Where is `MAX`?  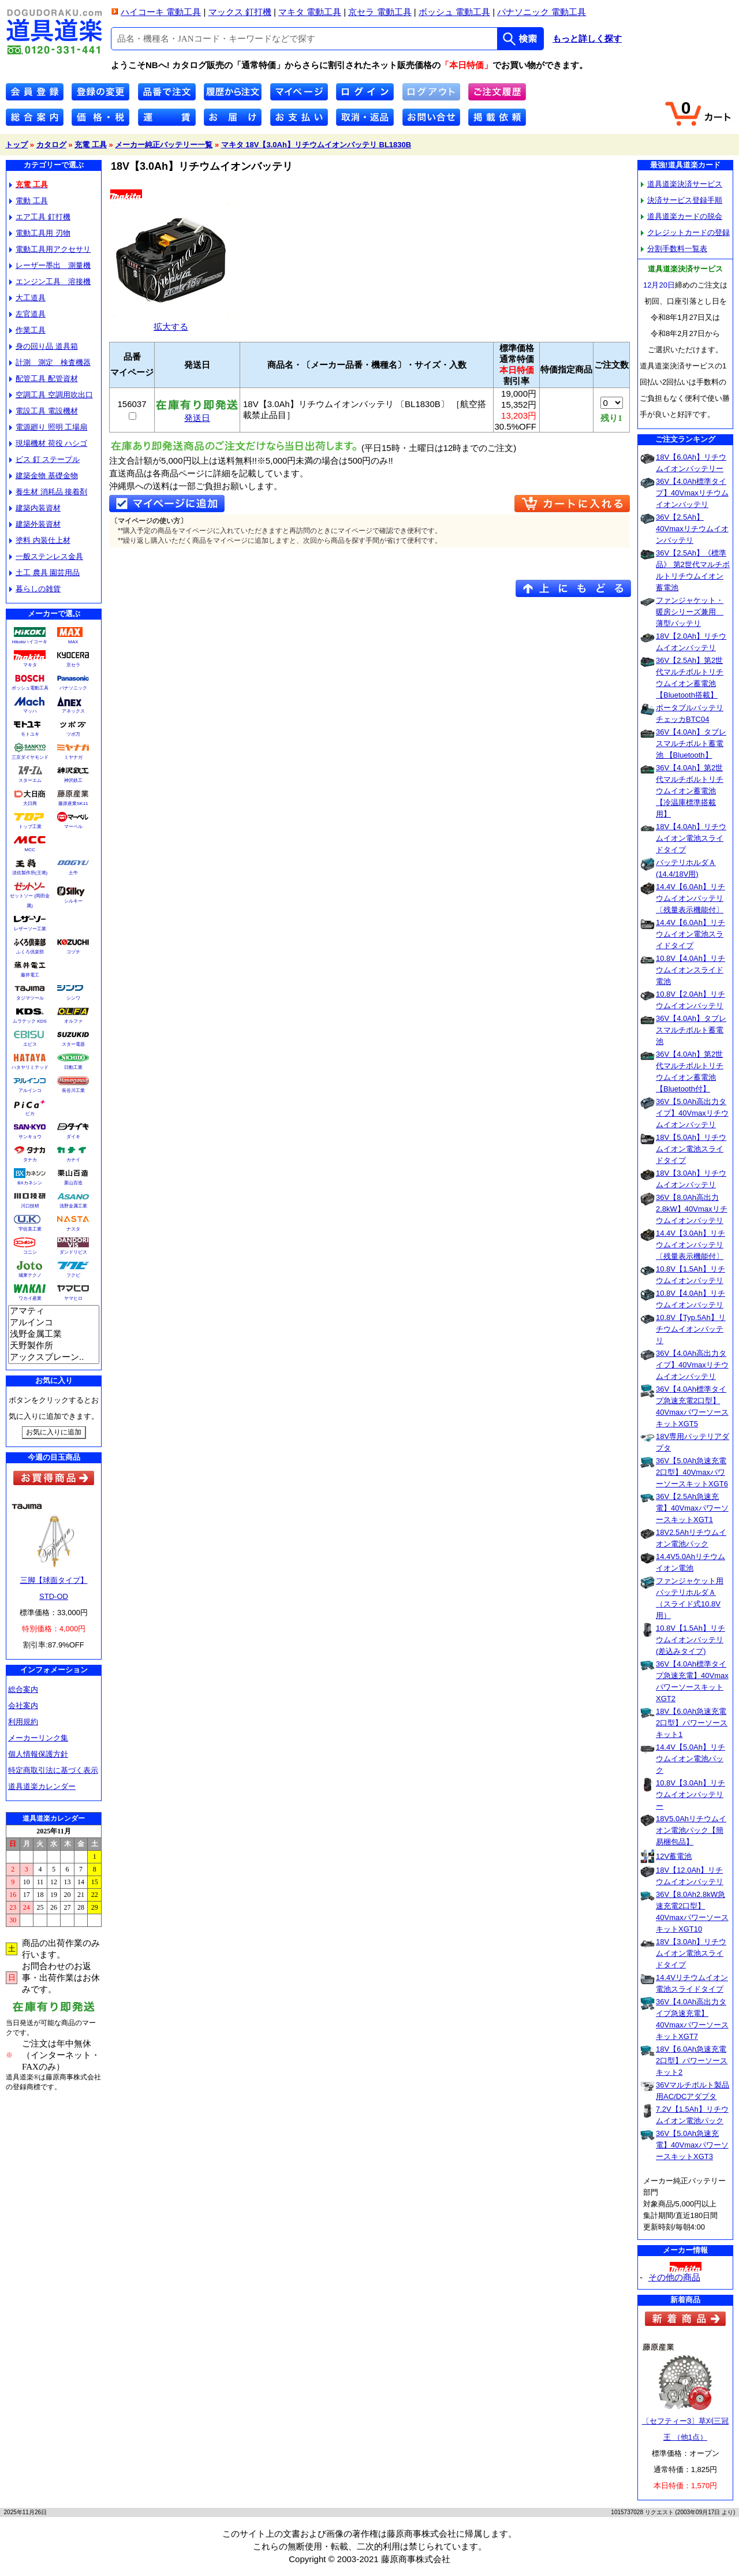 MAX is located at coordinates (73, 641).